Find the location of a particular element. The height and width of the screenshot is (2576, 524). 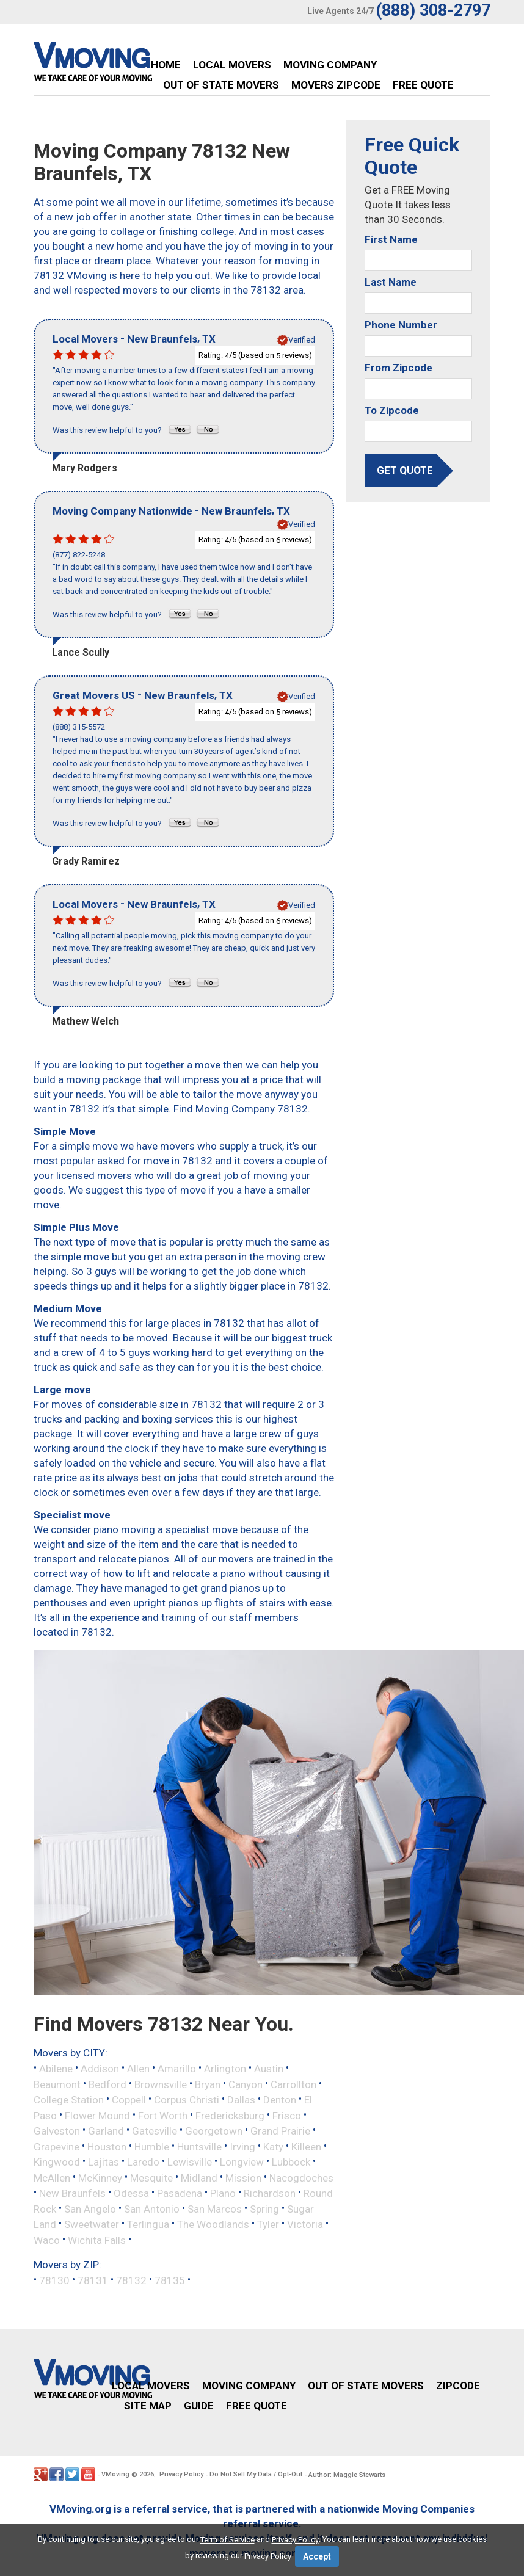

San Antonio is located at coordinates (152, 2208).